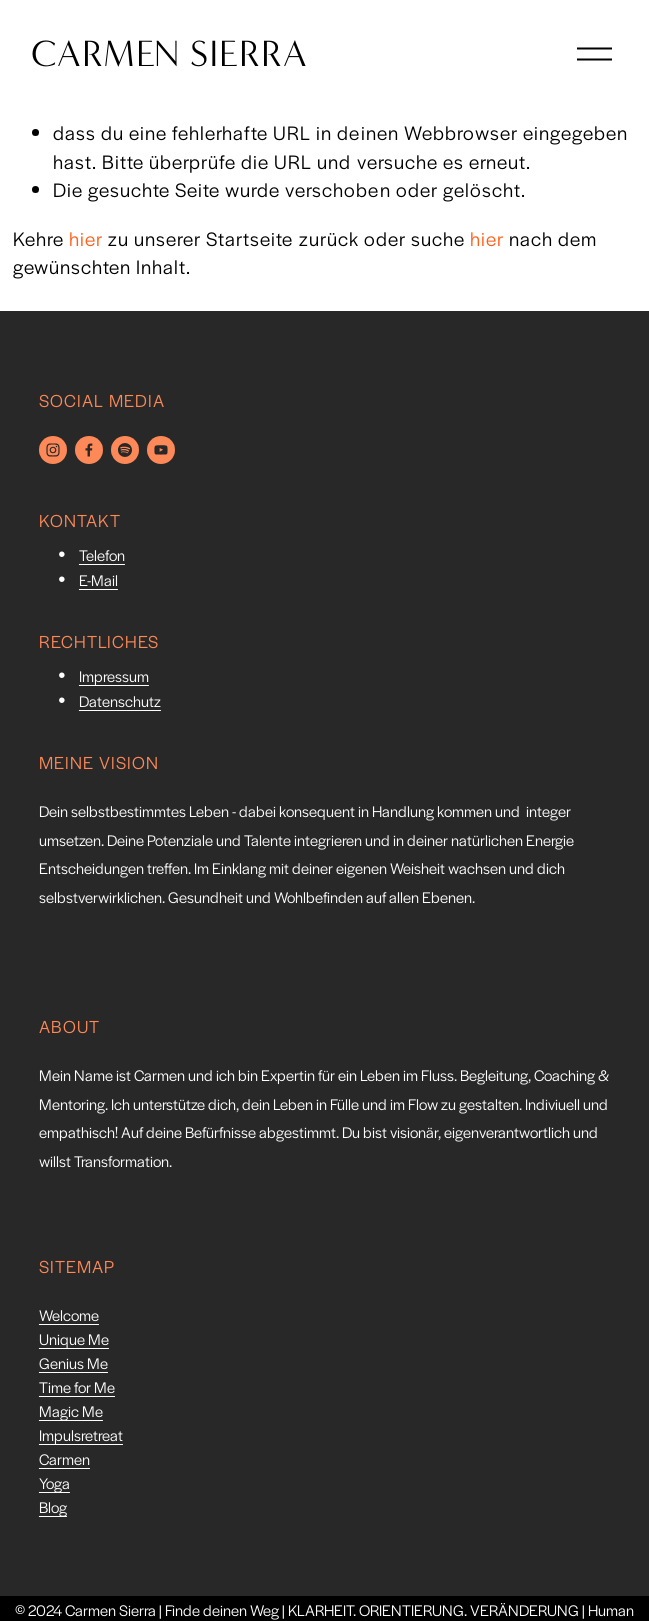  Describe the element at coordinates (53, 1509) in the screenshot. I see `Blog` at that location.